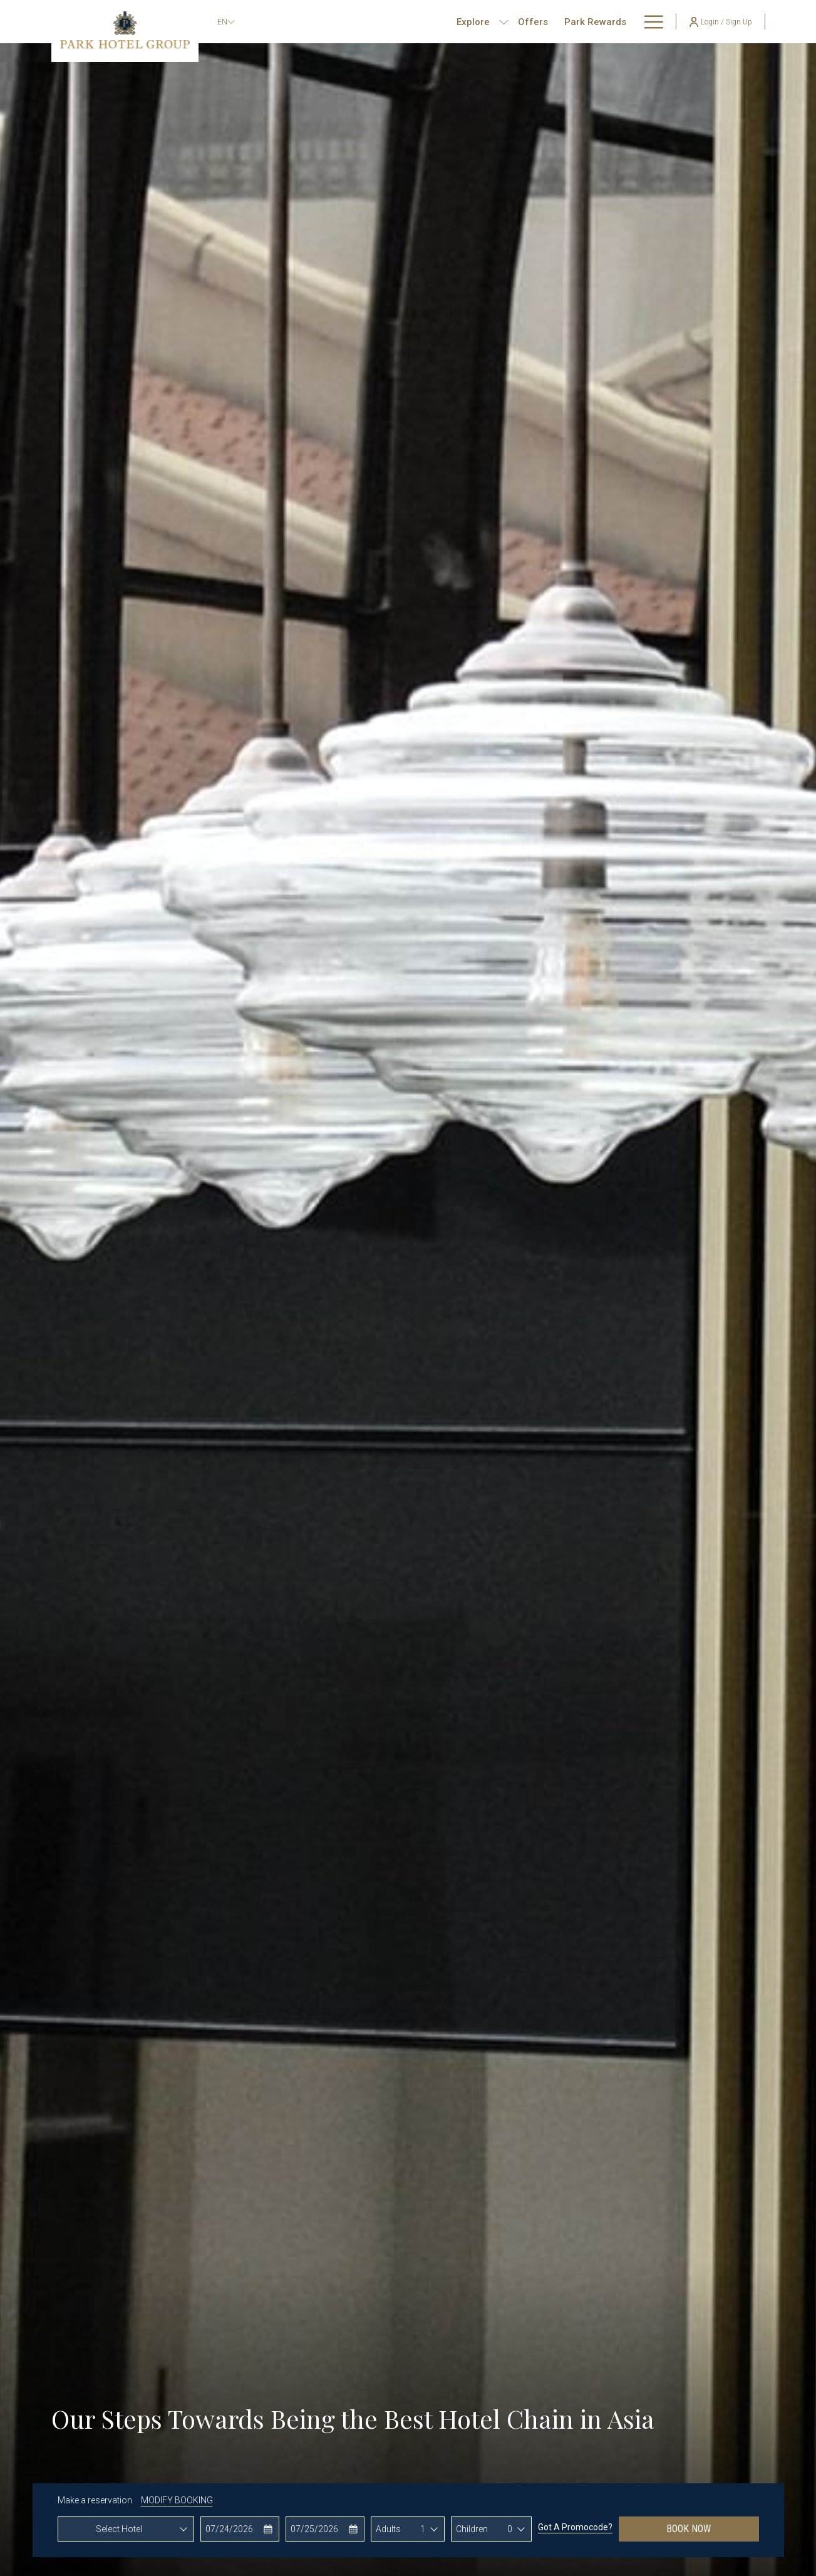 This screenshot has height=2576, width=816. What do you see at coordinates (493, 21) in the screenshot?
I see `[menuitem]` at bounding box center [493, 21].